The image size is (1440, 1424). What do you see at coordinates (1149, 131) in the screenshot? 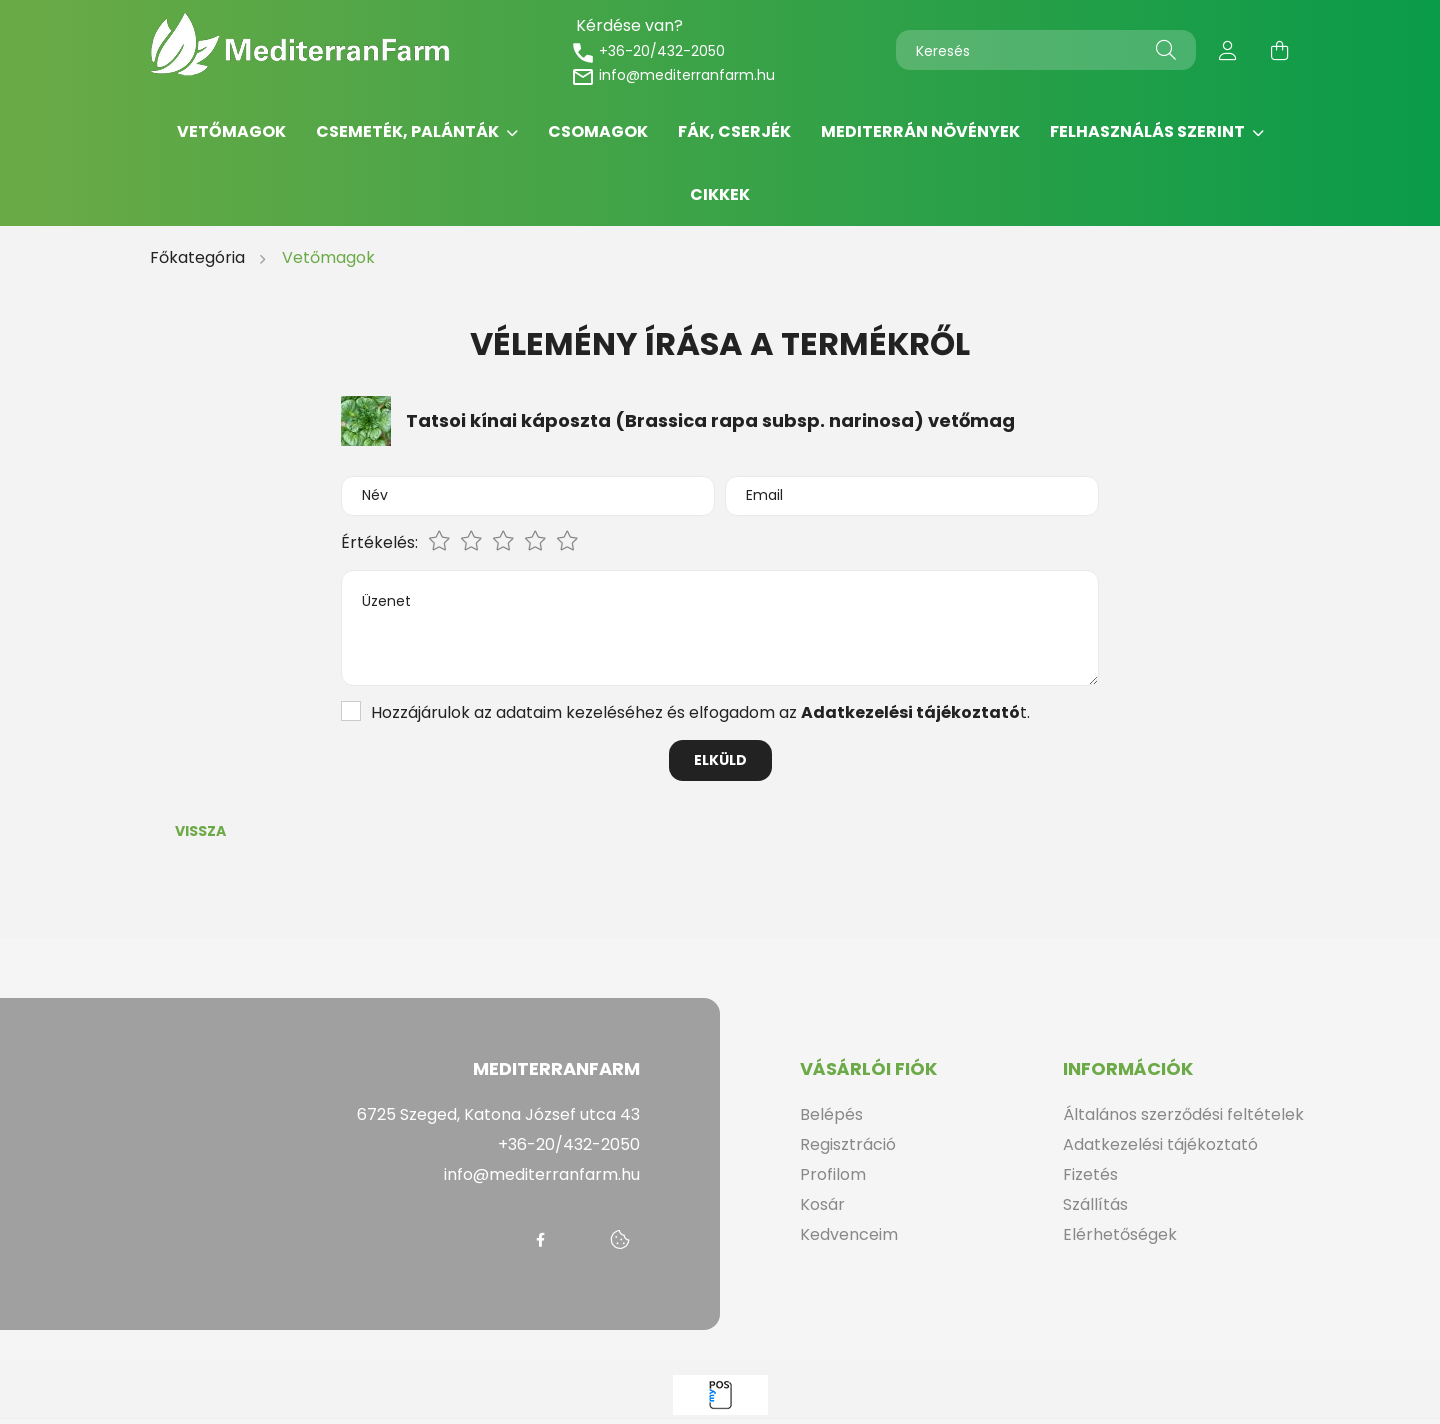
I see `Felhasználás szerint` at bounding box center [1149, 131].